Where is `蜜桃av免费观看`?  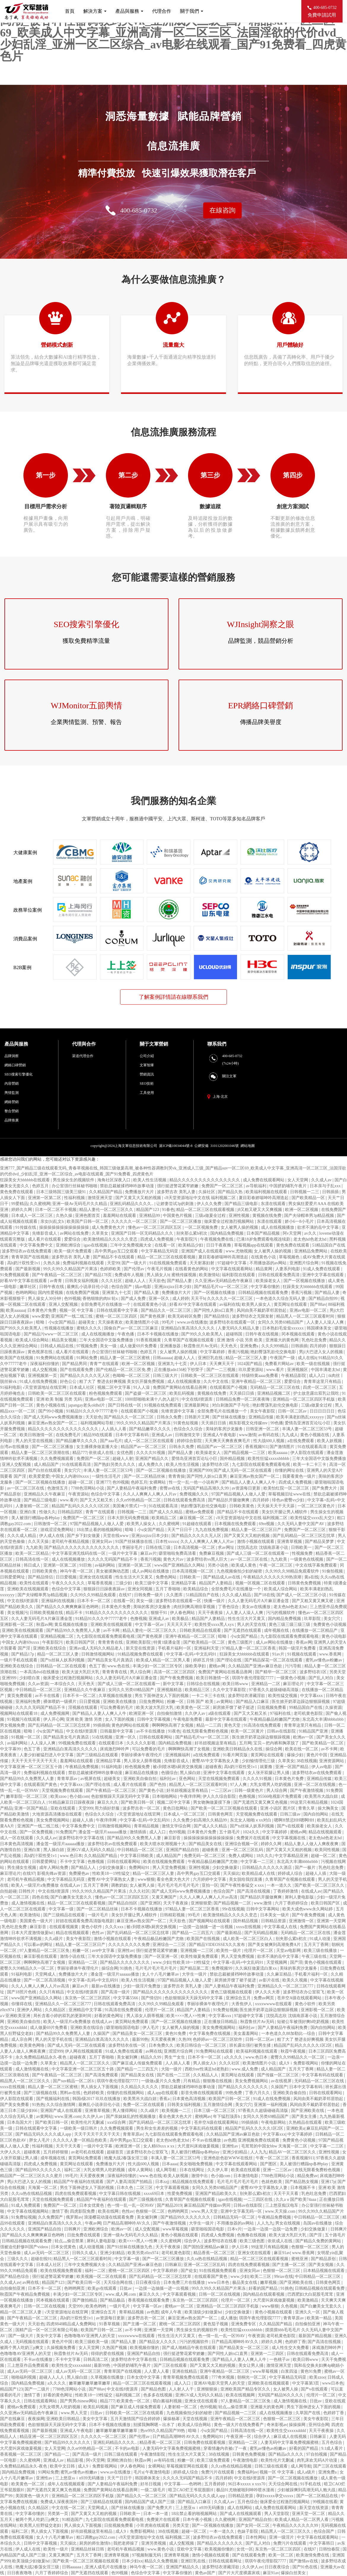 蜜桃av免费观看 is located at coordinates (200, 1512).